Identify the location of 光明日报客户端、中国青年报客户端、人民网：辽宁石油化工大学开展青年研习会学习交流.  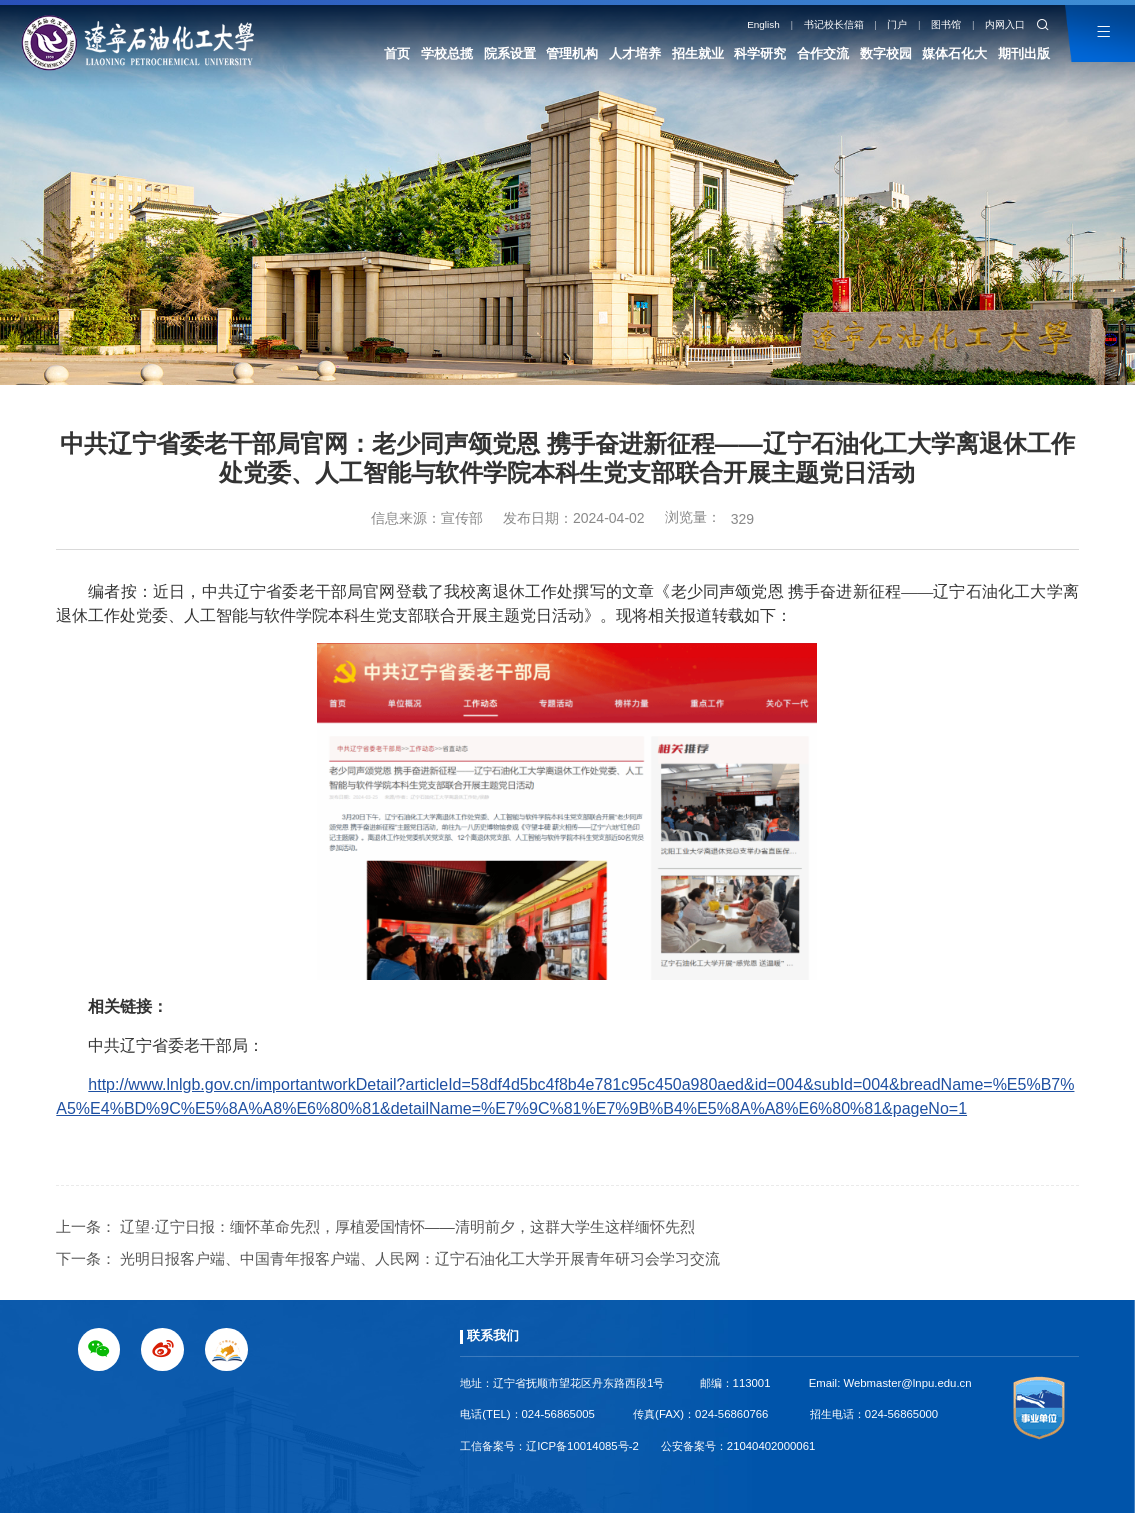
(420, 1258).